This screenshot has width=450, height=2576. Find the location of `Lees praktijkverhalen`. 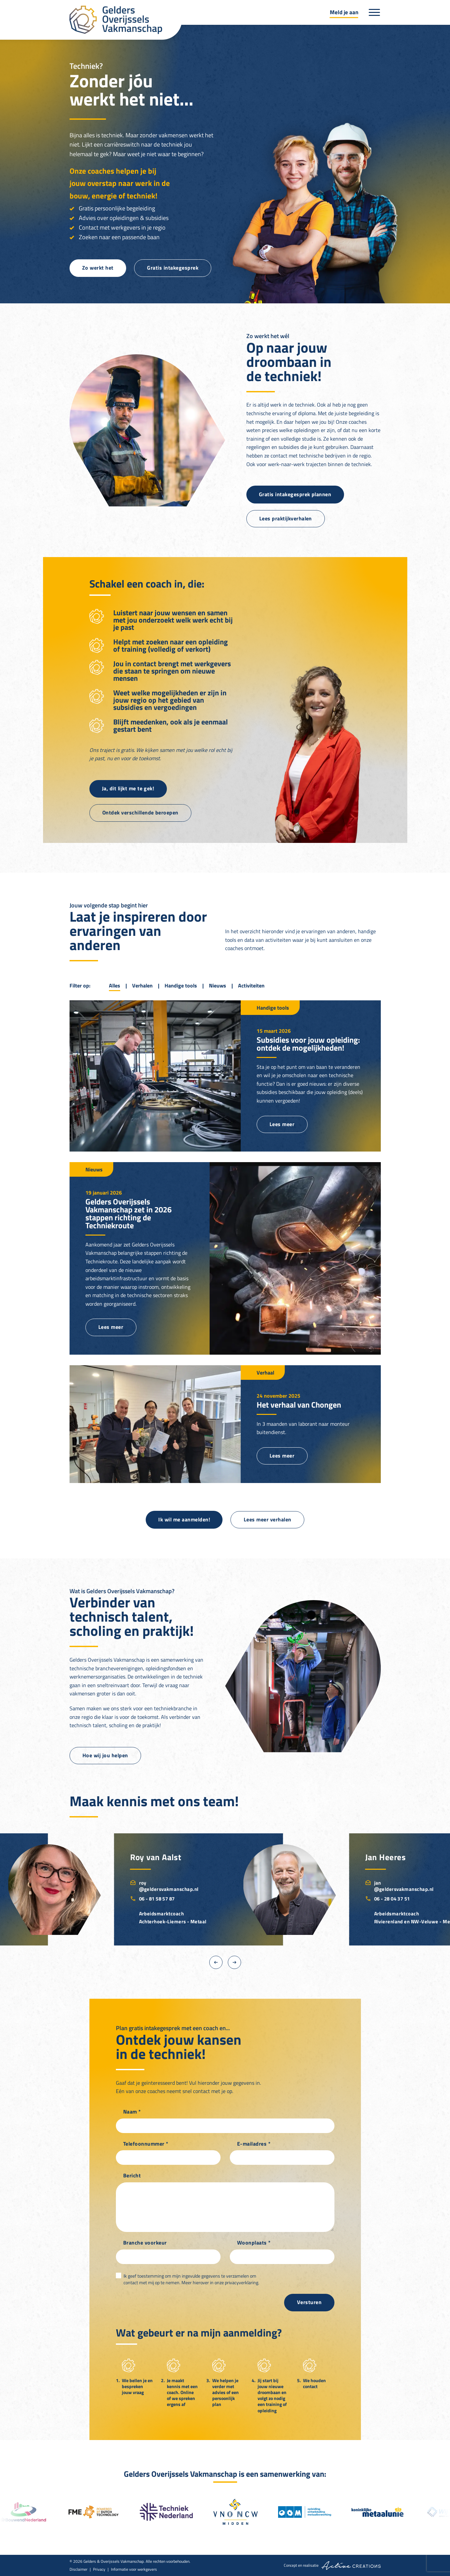

Lees praktijkverhalen is located at coordinates (285, 518).